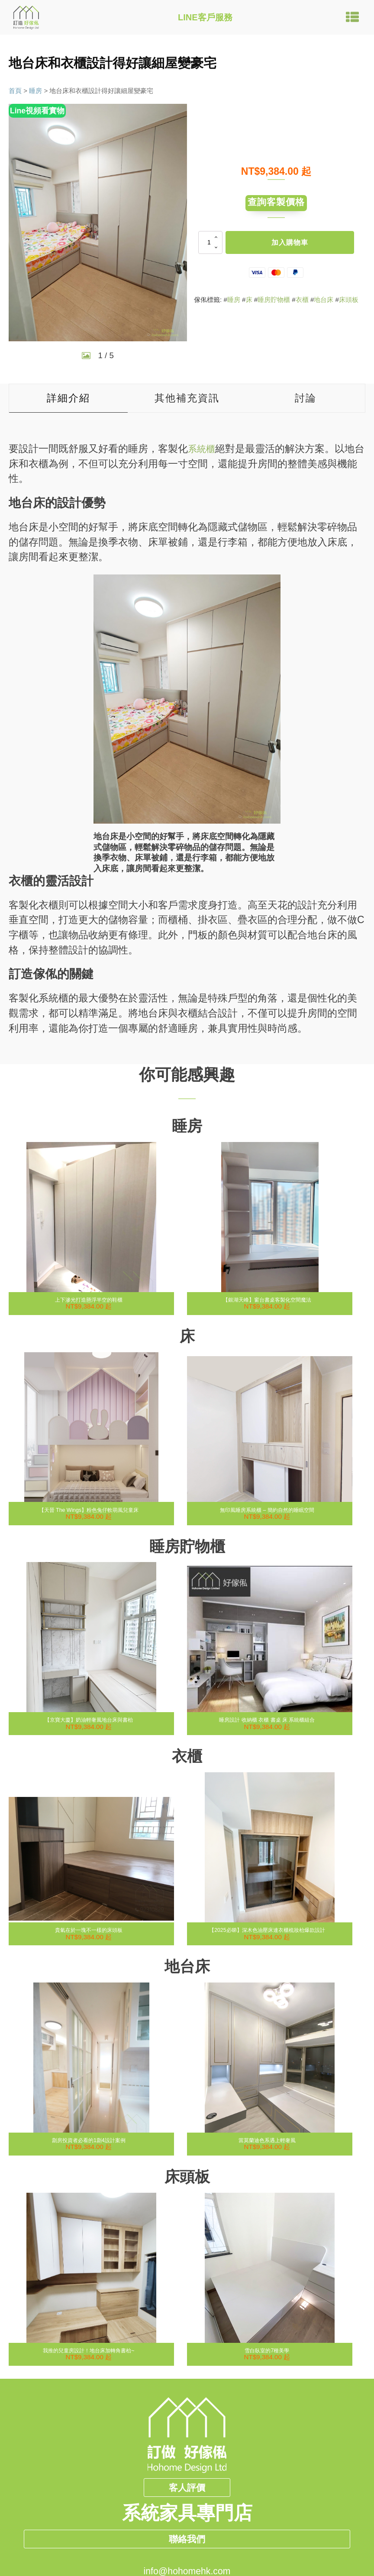 The image size is (374, 2576). Describe the element at coordinates (35, 90) in the screenshot. I see `睡房` at that location.